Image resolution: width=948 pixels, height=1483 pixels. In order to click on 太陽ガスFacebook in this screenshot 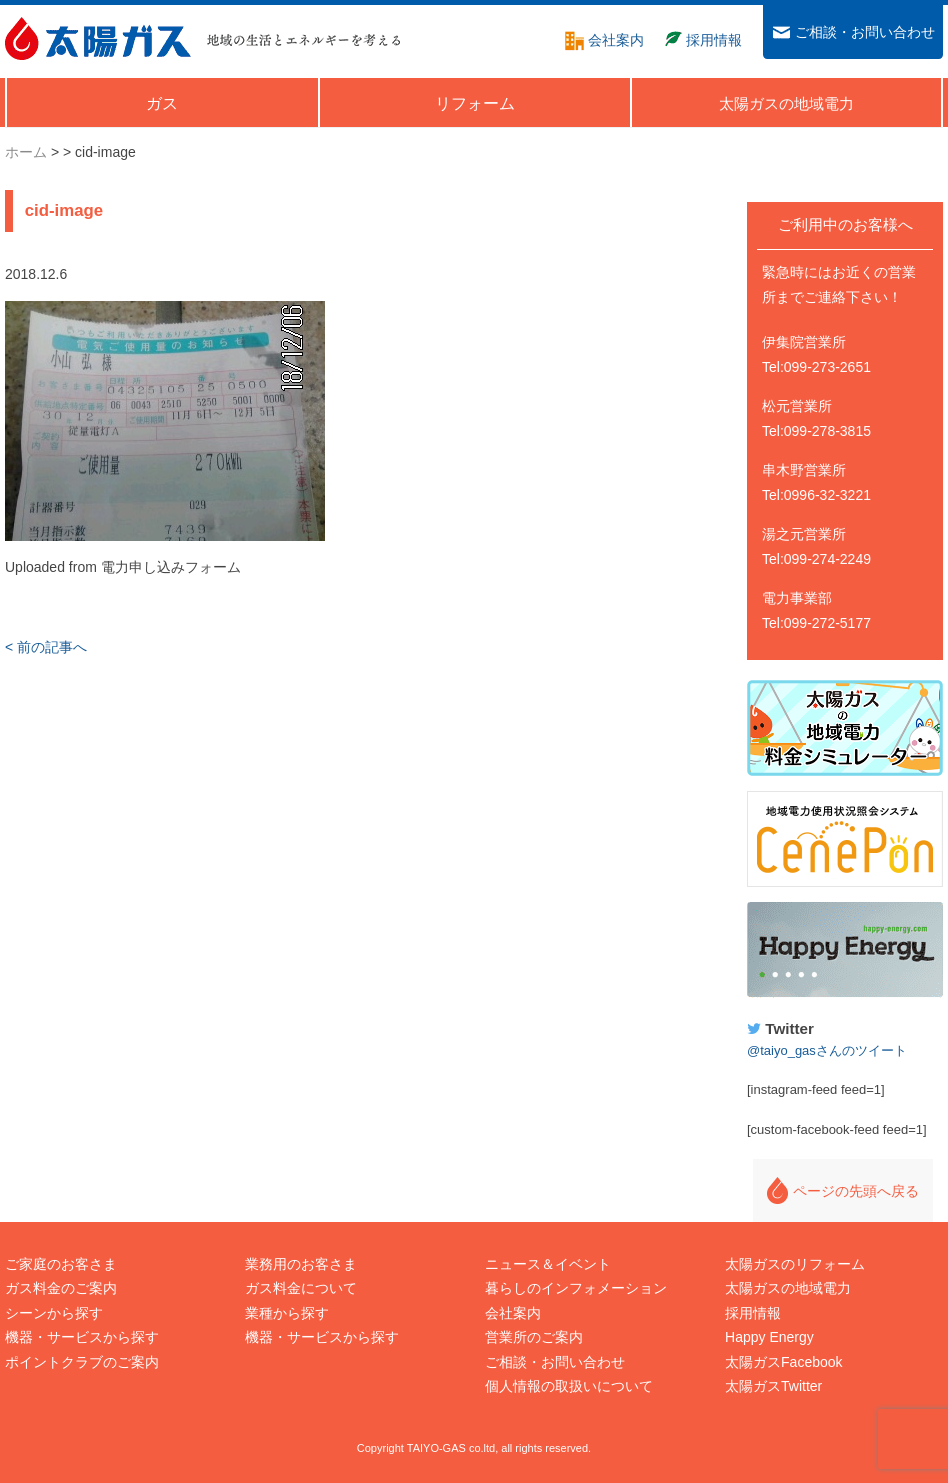, I will do `click(783, 1362)`.